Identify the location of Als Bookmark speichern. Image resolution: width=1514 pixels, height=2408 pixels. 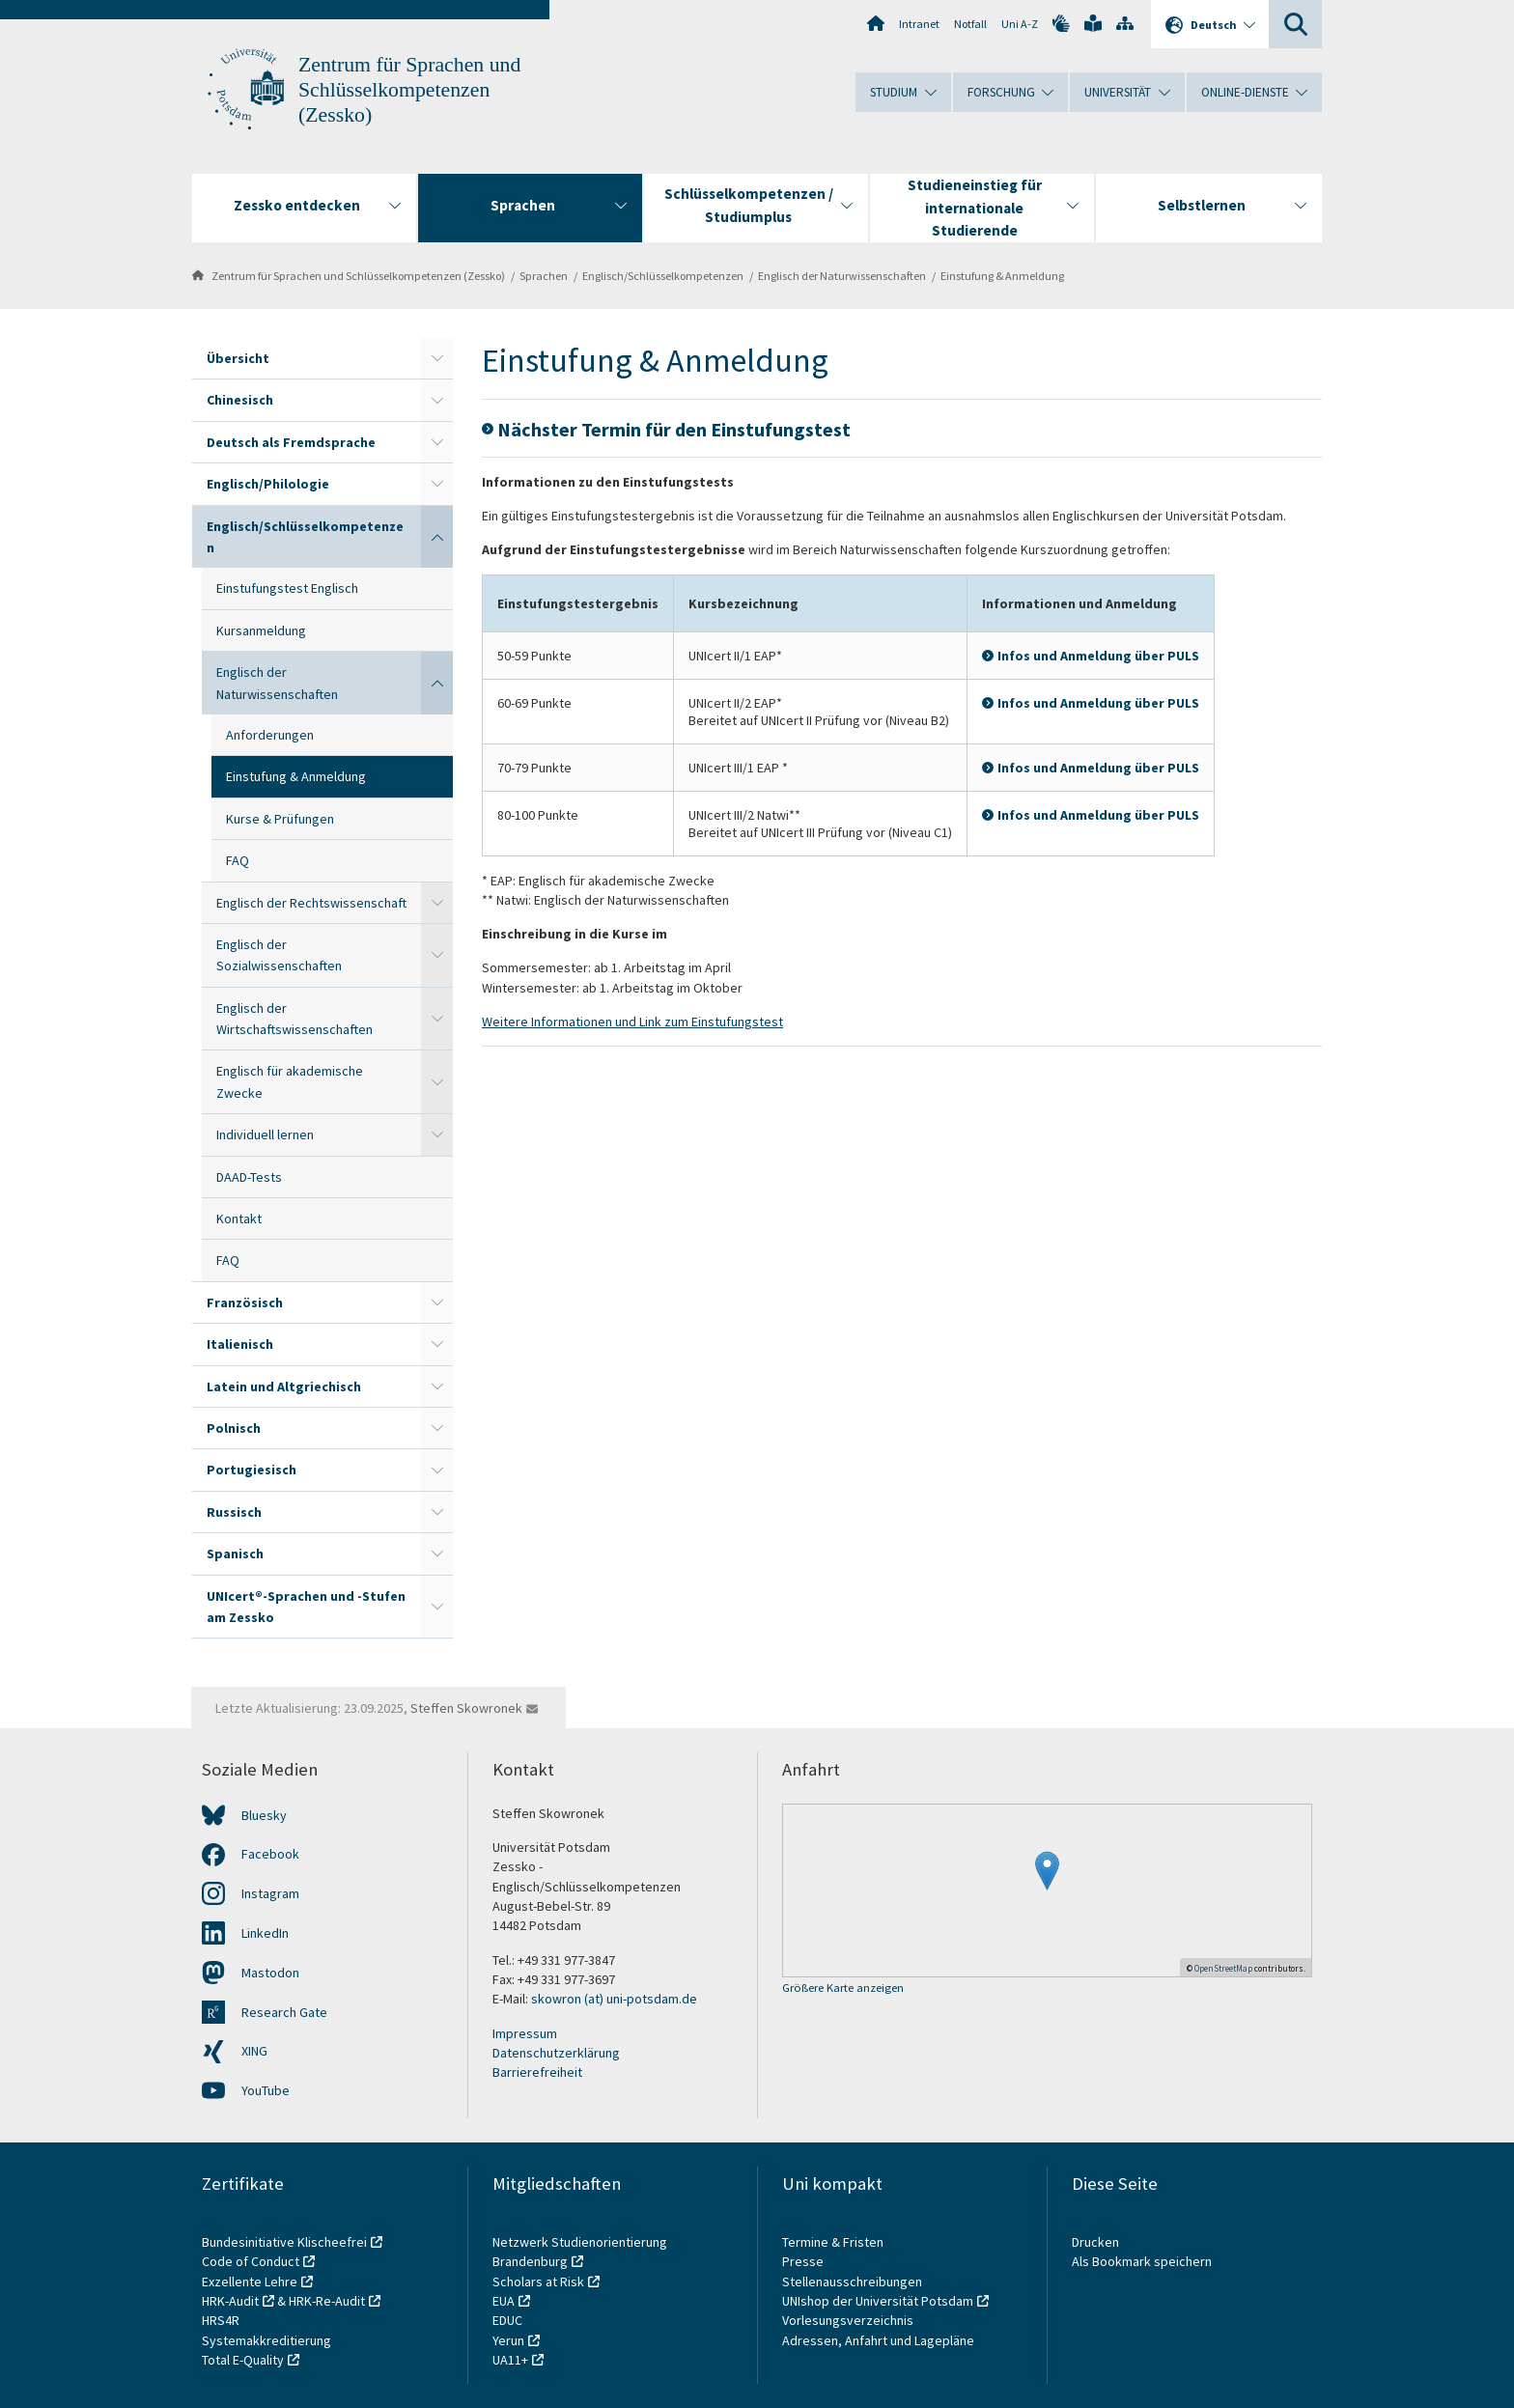
(1142, 2261).